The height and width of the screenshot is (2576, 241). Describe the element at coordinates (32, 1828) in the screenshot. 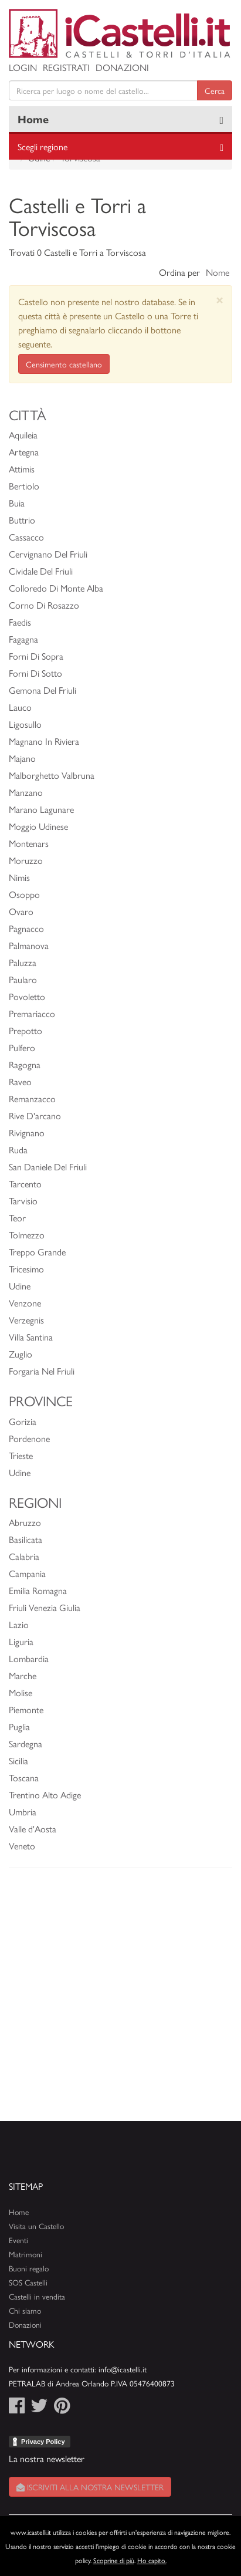

I see `Valle d'Aosta` at that location.